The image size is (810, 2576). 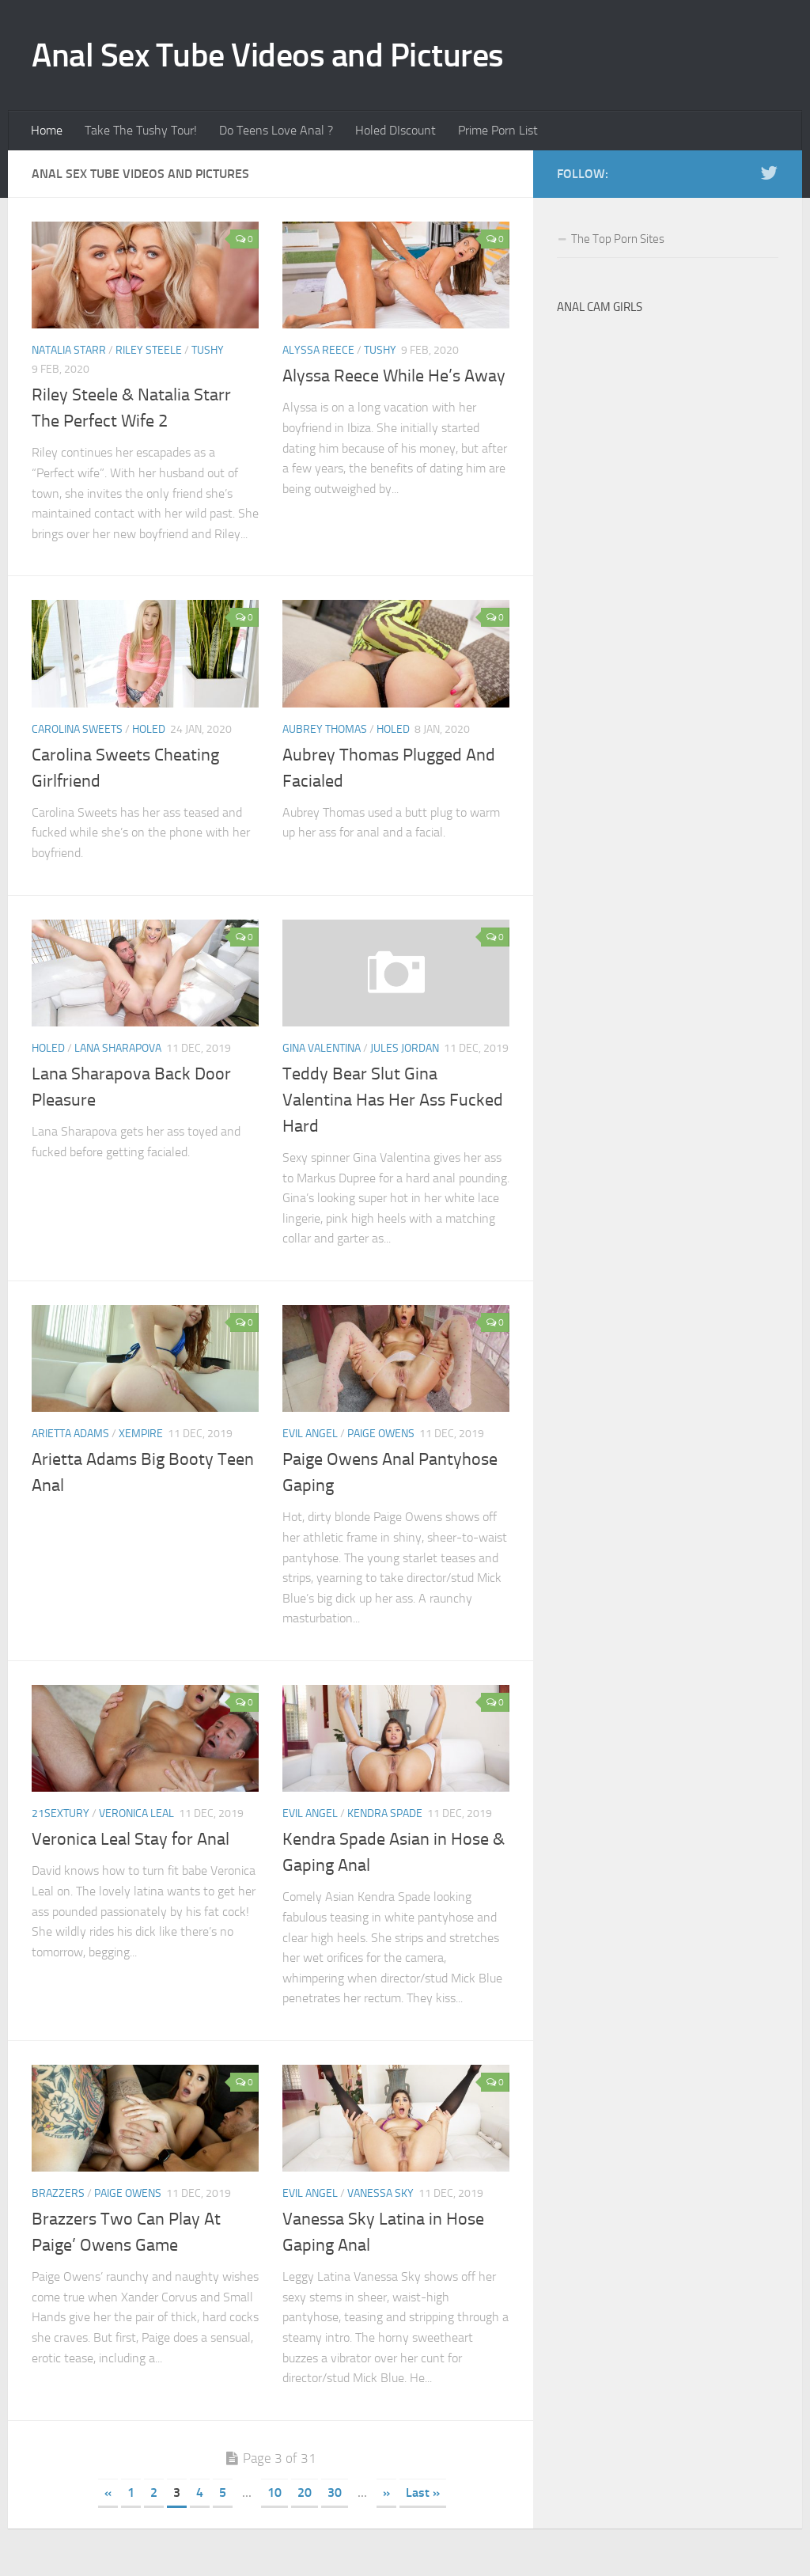 What do you see at coordinates (321, 1048) in the screenshot?
I see `Gina Valentina` at bounding box center [321, 1048].